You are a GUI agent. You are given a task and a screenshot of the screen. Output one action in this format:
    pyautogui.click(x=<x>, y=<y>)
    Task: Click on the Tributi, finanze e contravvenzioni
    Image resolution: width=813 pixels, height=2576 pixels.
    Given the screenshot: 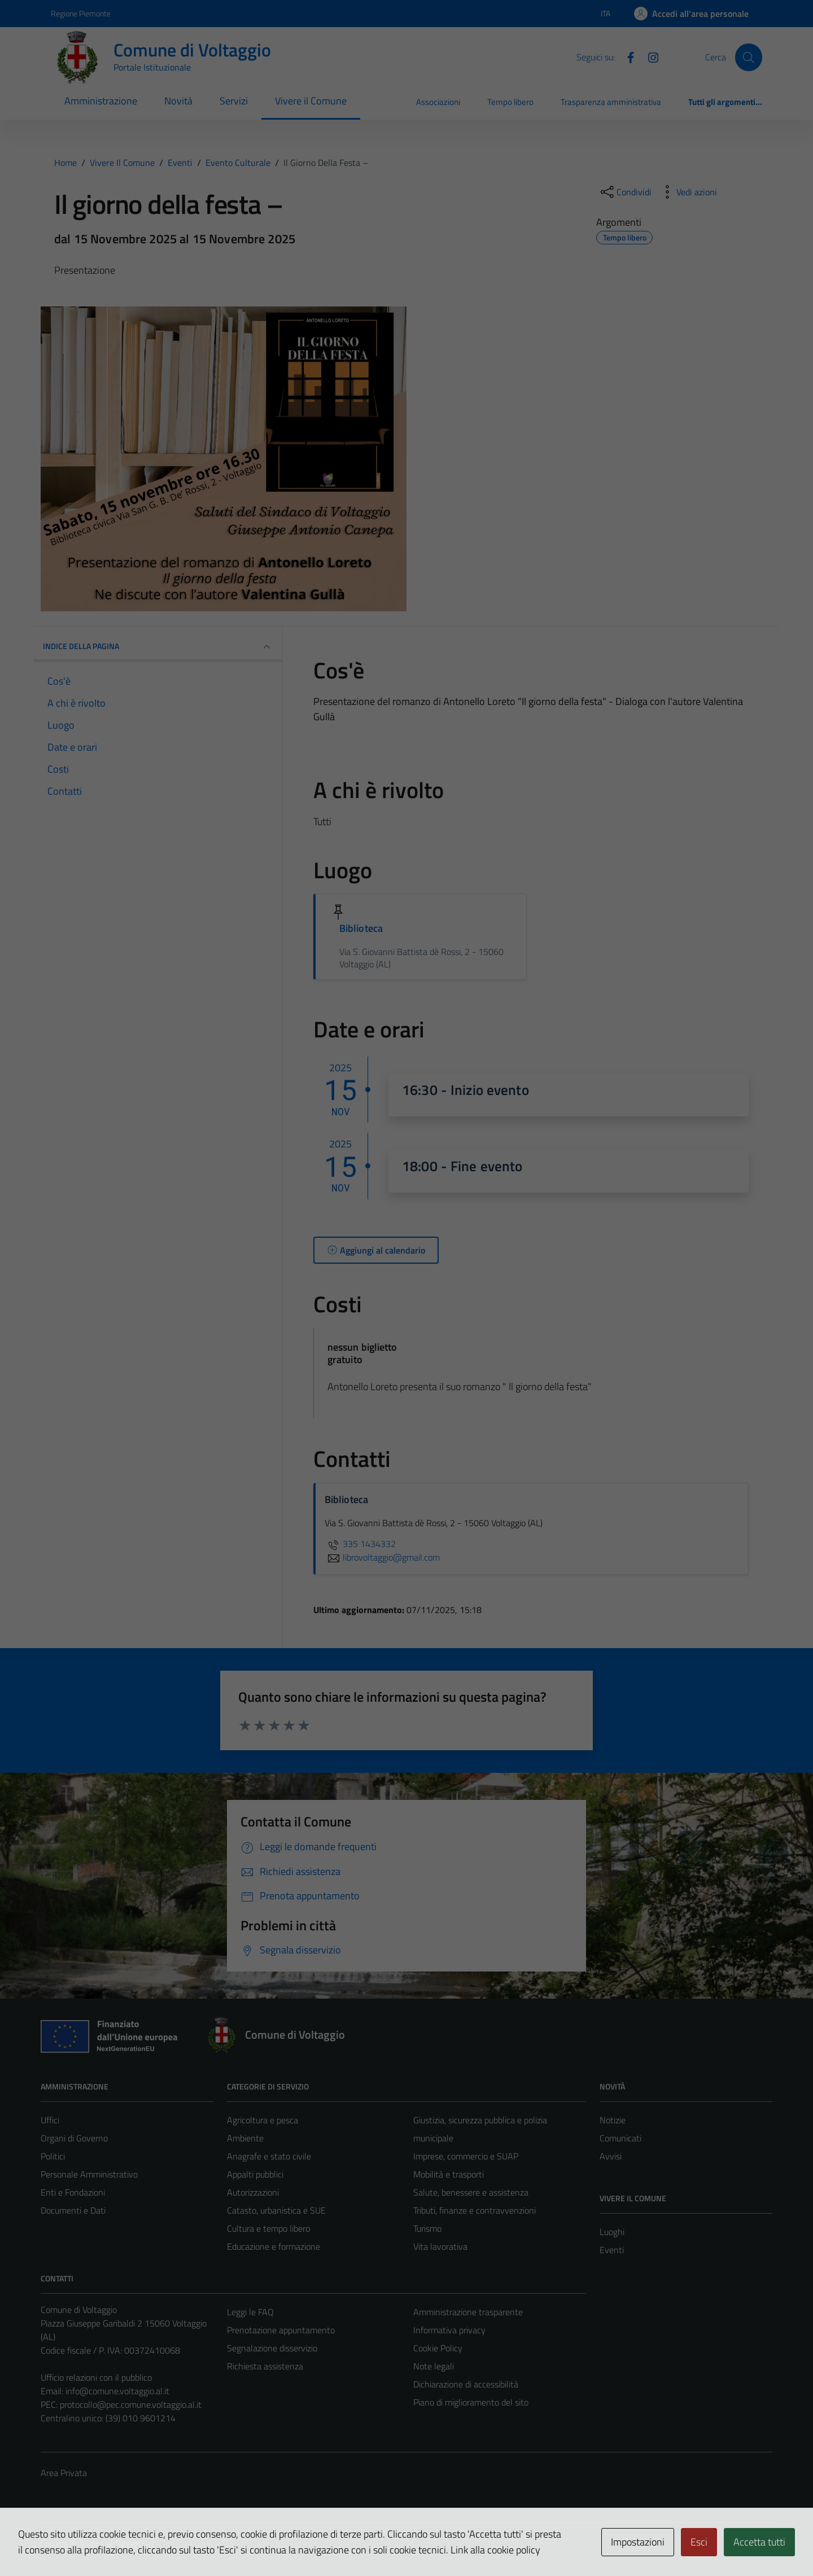 What is the action you would take?
    pyautogui.click(x=474, y=2210)
    